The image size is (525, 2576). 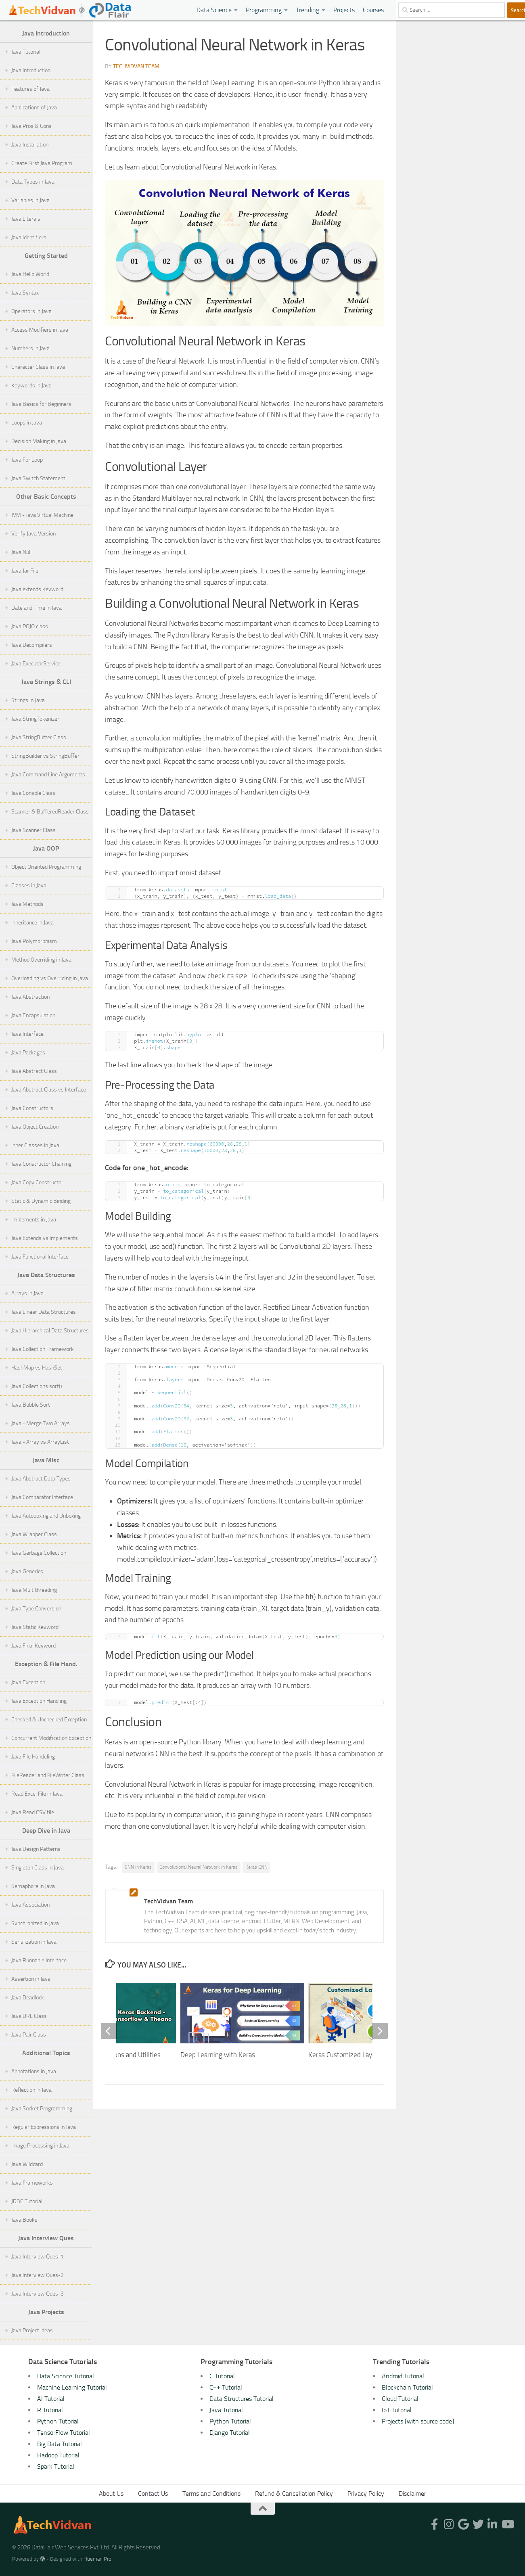 I want to click on Java Scanner Class, so click(x=33, y=830).